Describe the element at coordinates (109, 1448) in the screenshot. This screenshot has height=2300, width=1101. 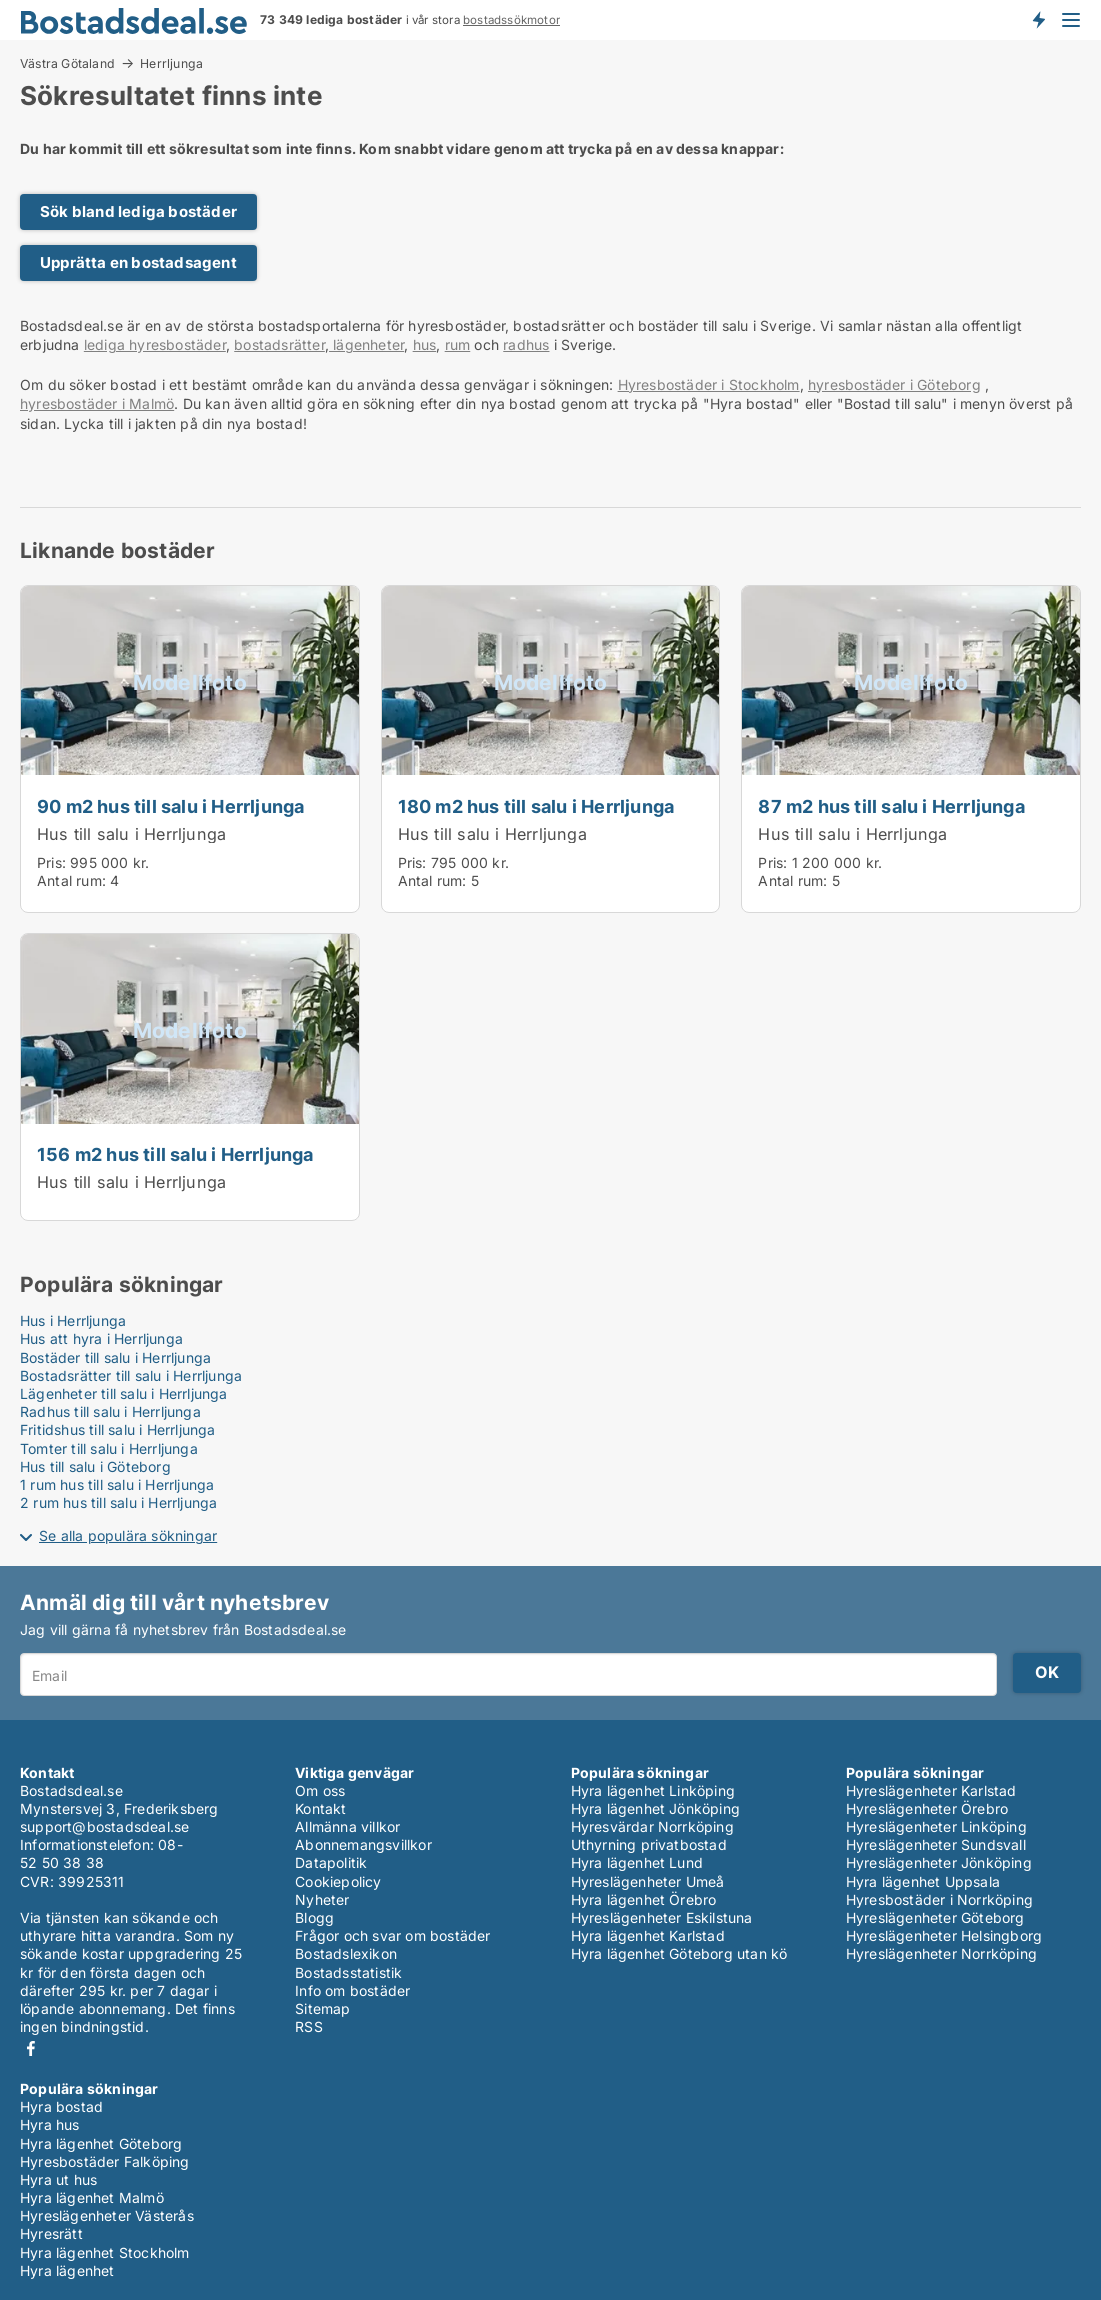
I see `Tomter till salu i Herrljunga` at that location.